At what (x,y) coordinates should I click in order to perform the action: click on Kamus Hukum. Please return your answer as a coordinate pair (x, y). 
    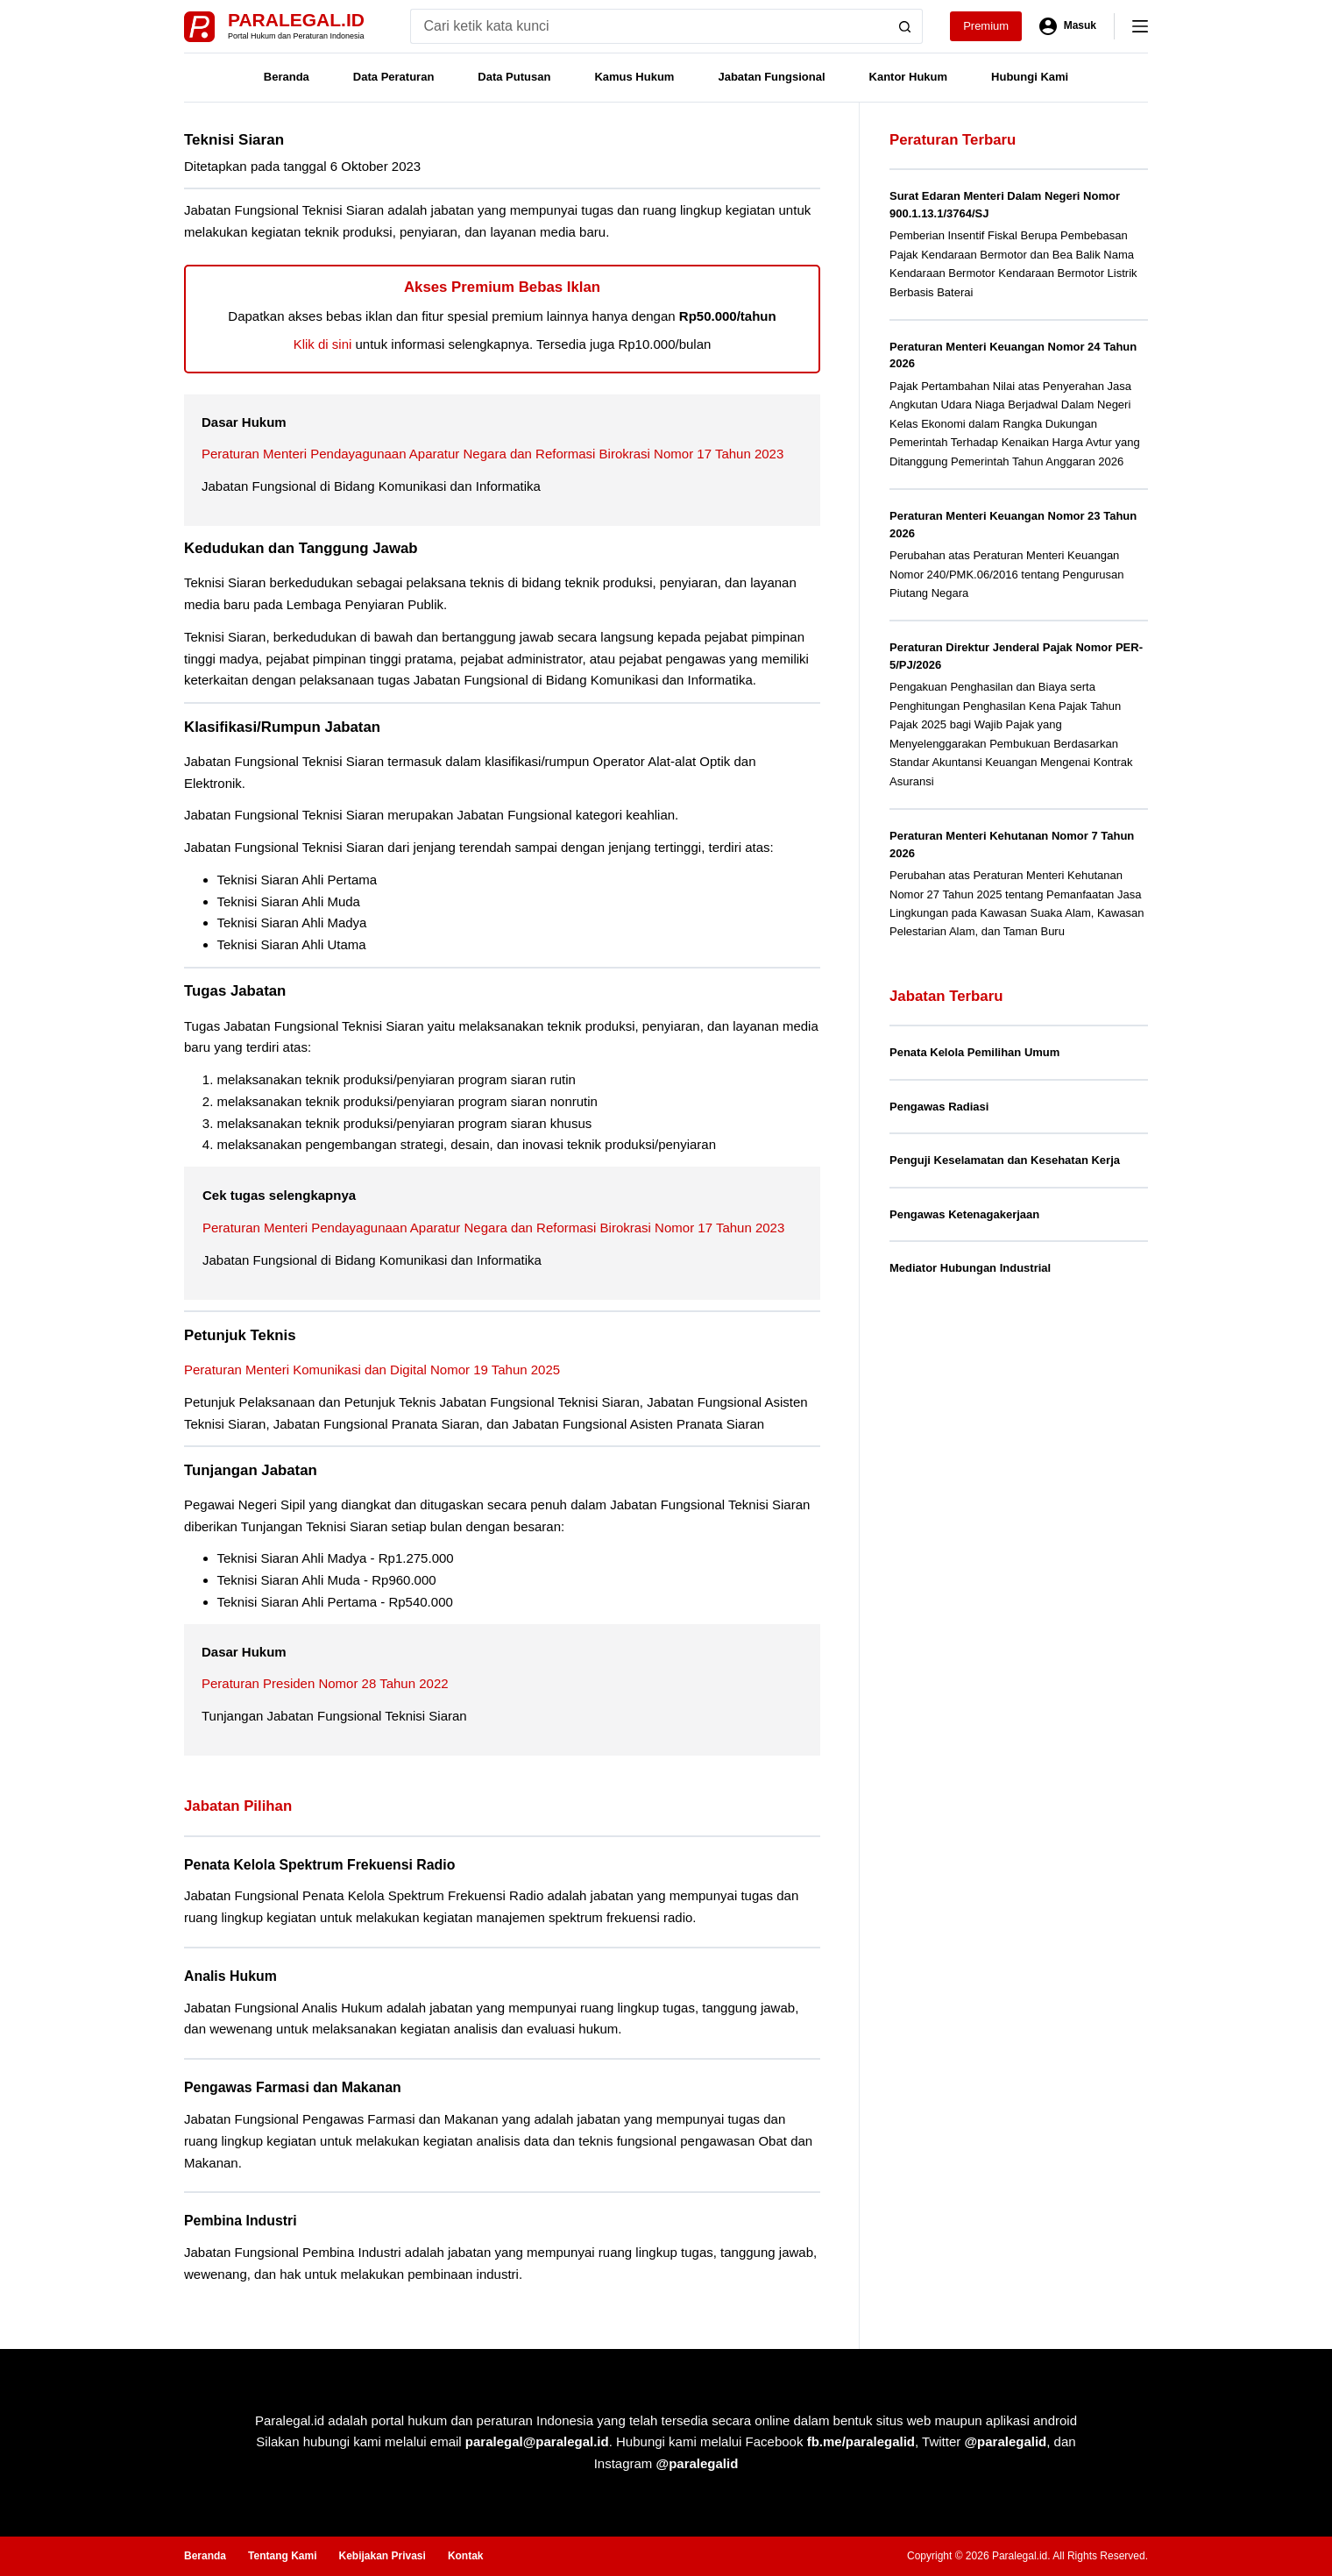
    Looking at the image, I should click on (634, 76).